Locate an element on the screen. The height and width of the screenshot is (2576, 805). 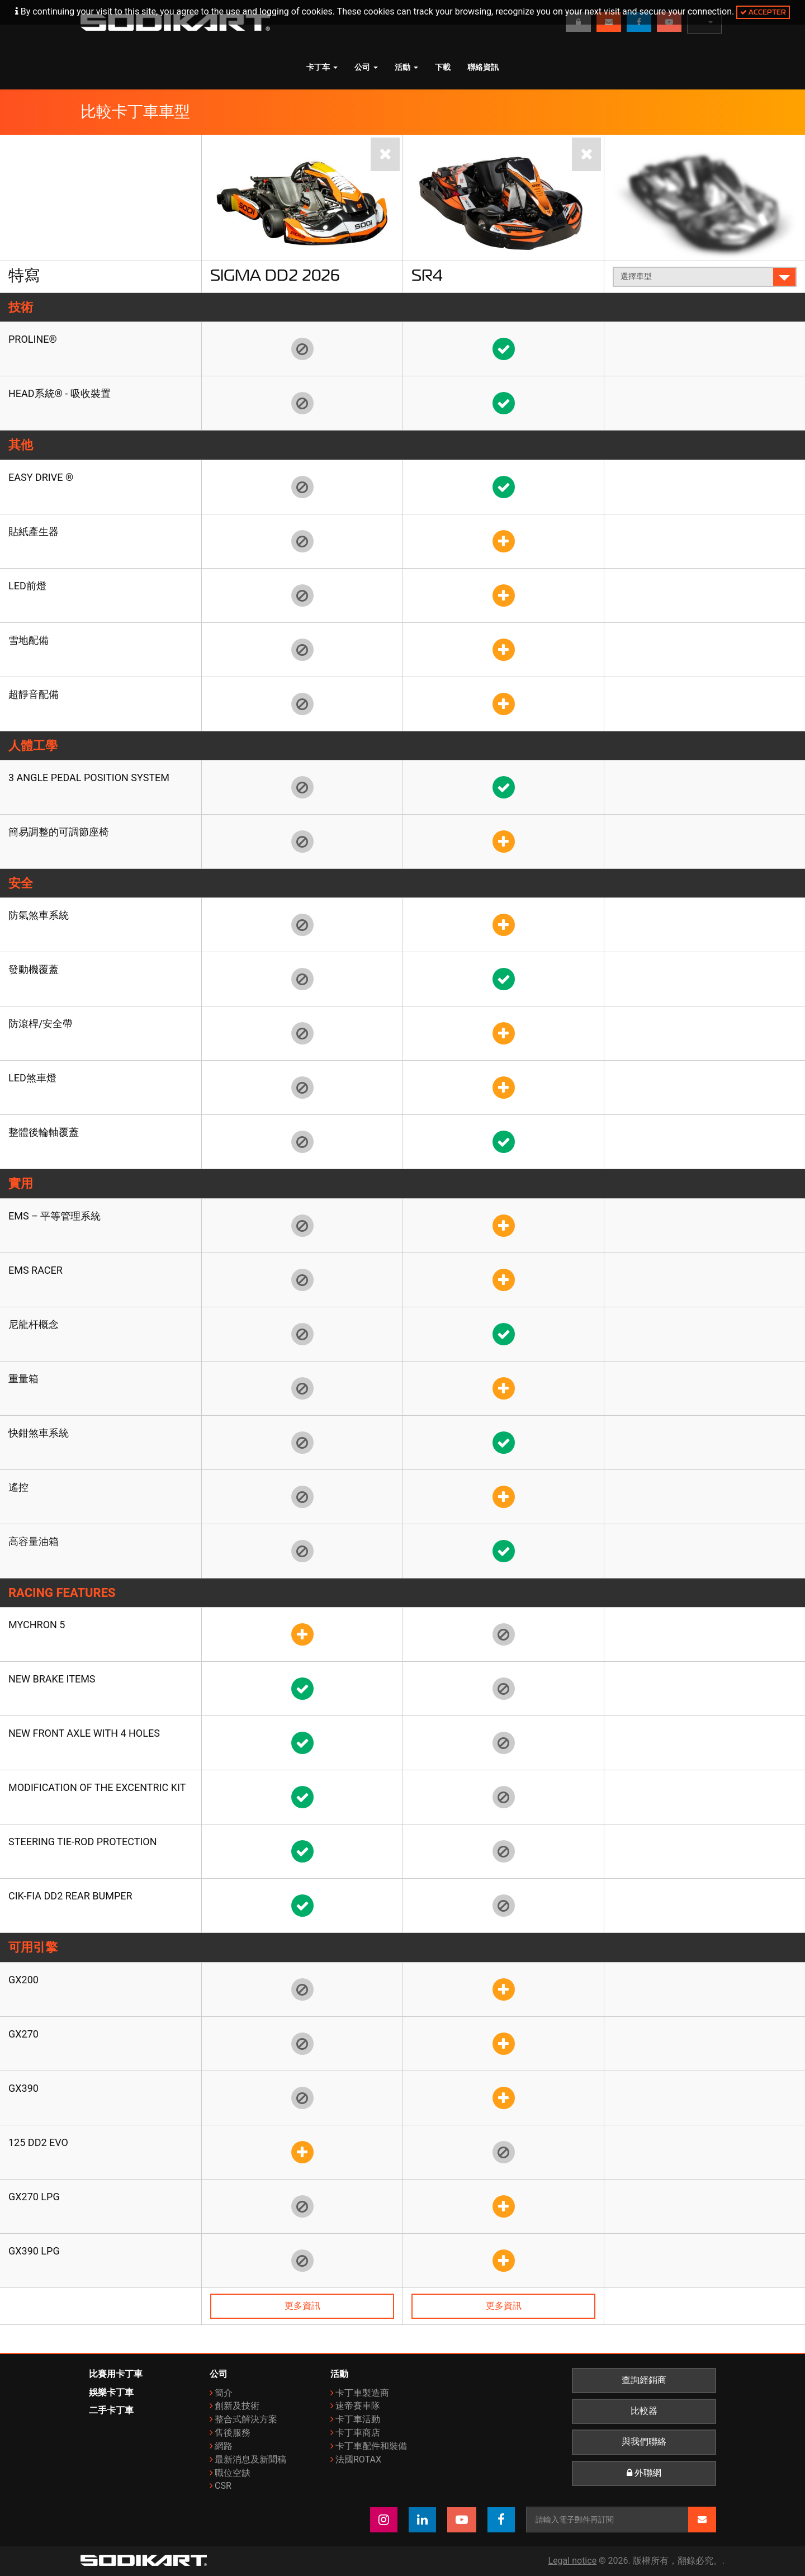
與我們聯絡 is located at coordinates (644, 2441).